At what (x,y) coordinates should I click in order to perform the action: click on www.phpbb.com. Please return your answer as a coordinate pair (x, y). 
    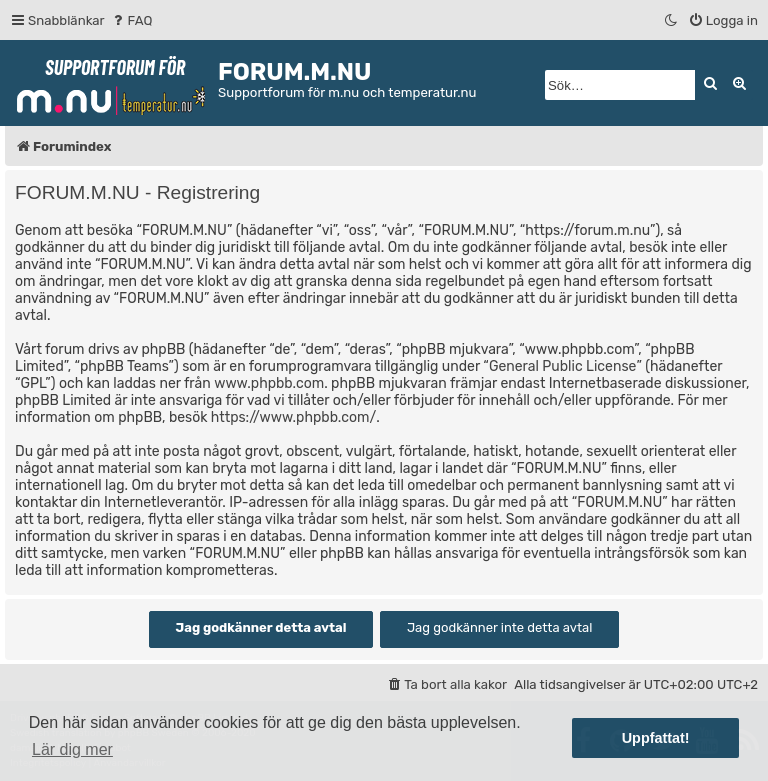
    Looking at the image, I should click on (269, 383).